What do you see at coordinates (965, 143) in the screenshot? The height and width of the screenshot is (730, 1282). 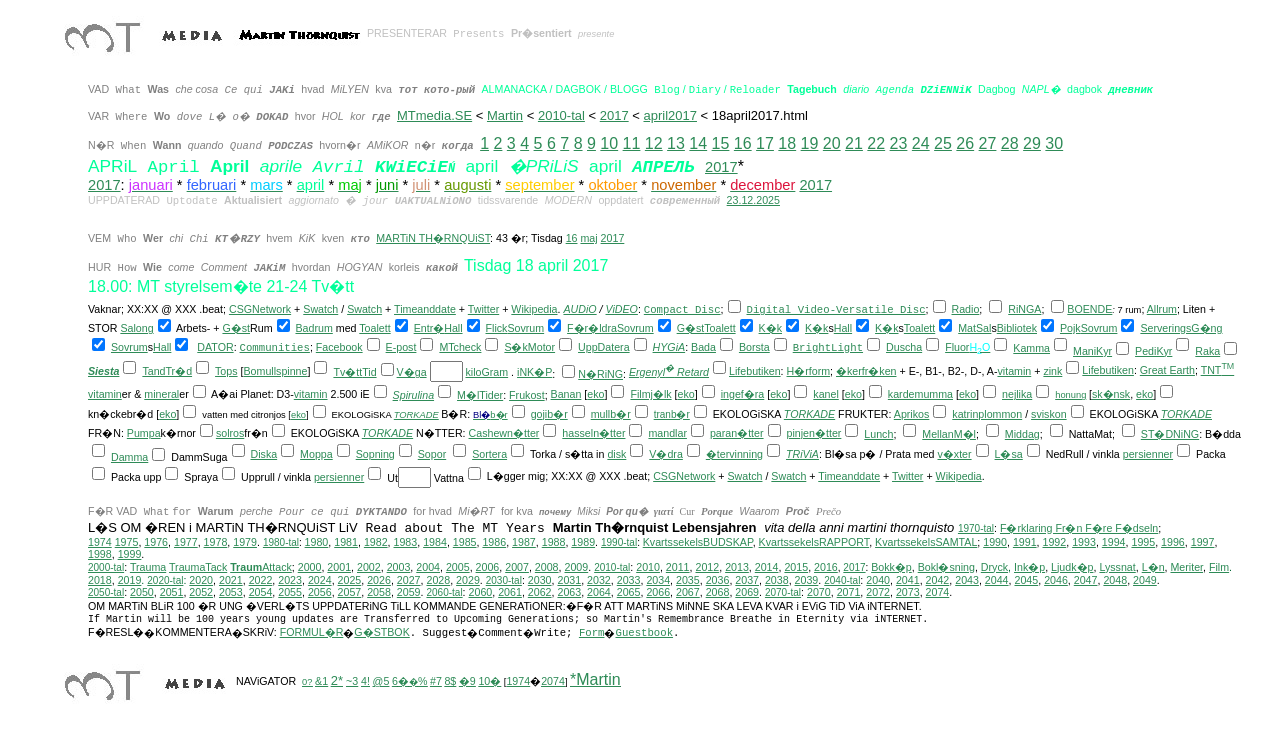 I see `26` at bounding box center [965, 143].